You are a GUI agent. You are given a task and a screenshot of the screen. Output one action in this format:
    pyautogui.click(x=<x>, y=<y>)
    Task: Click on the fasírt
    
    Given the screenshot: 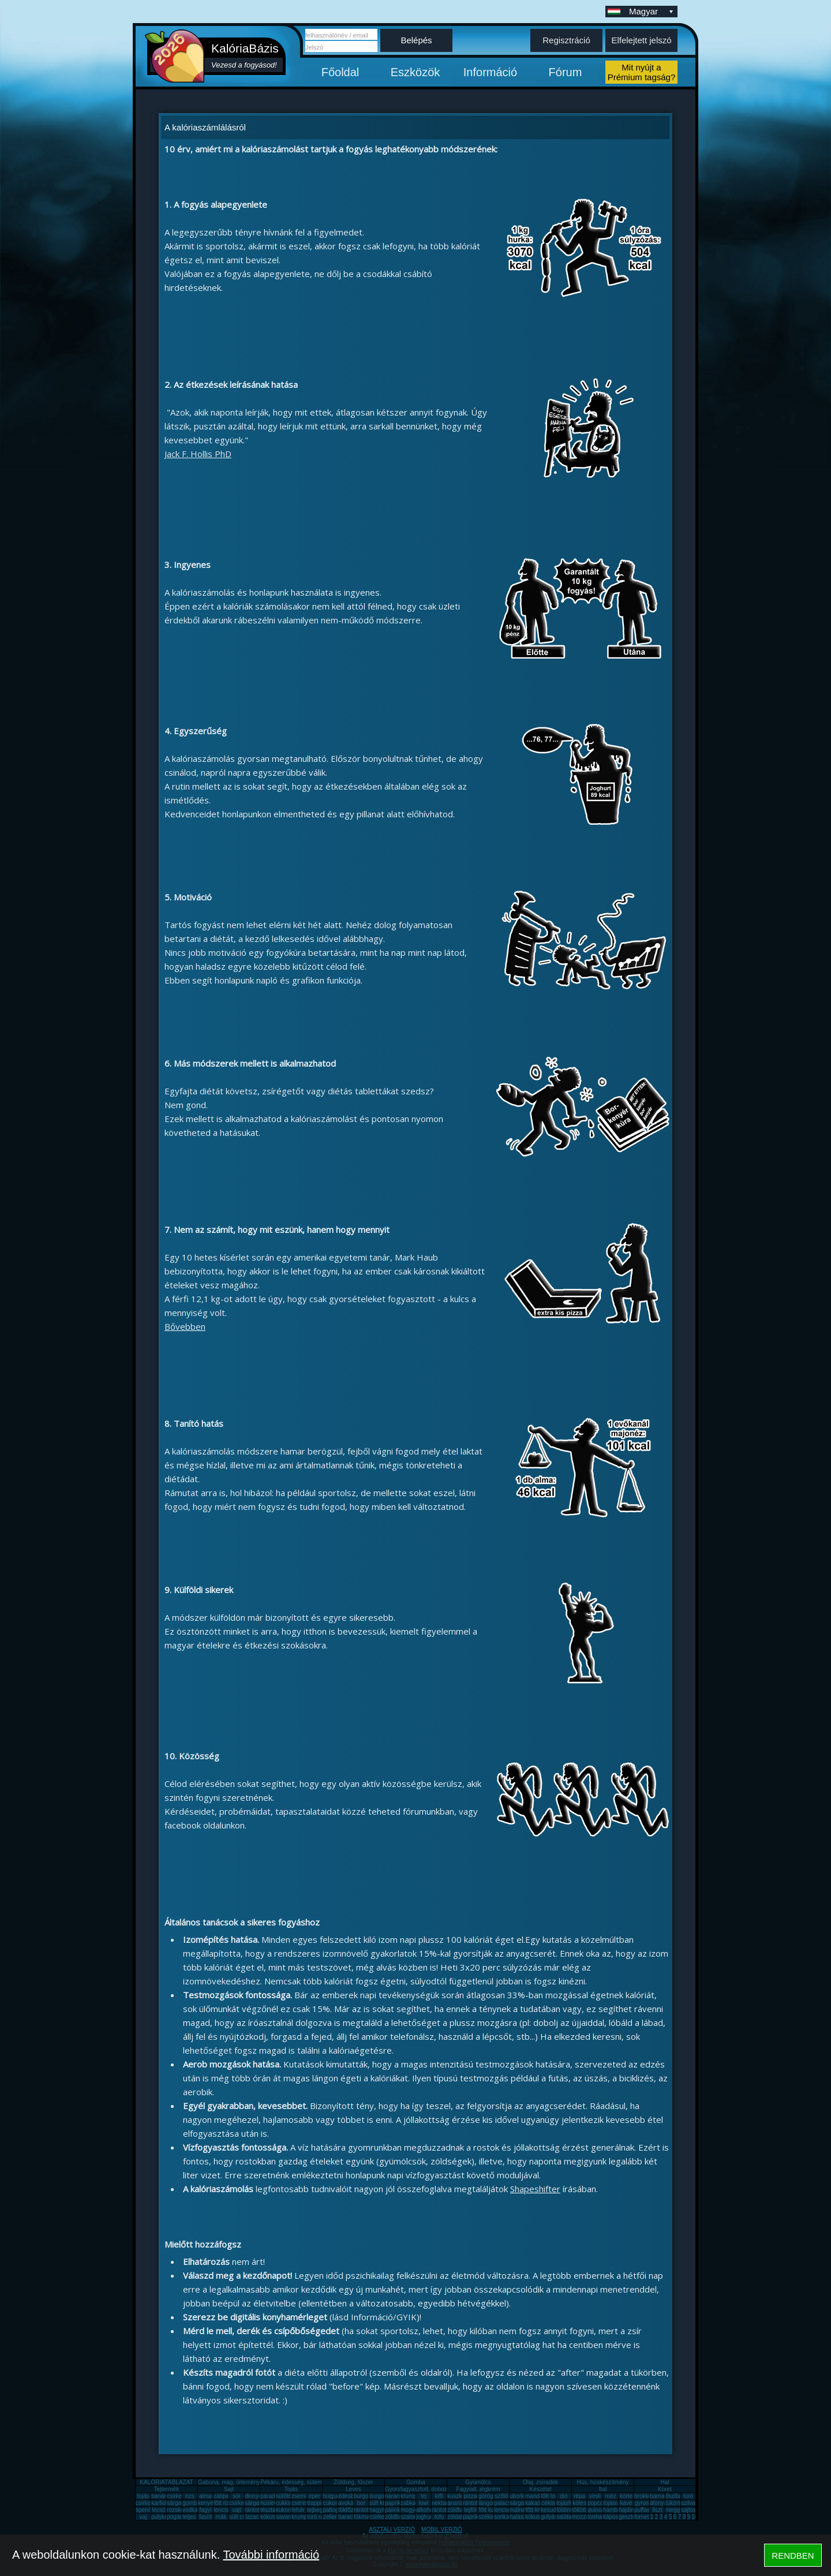 What is the action you would take?
    pyautogui.click(x=205, y=2517)
    